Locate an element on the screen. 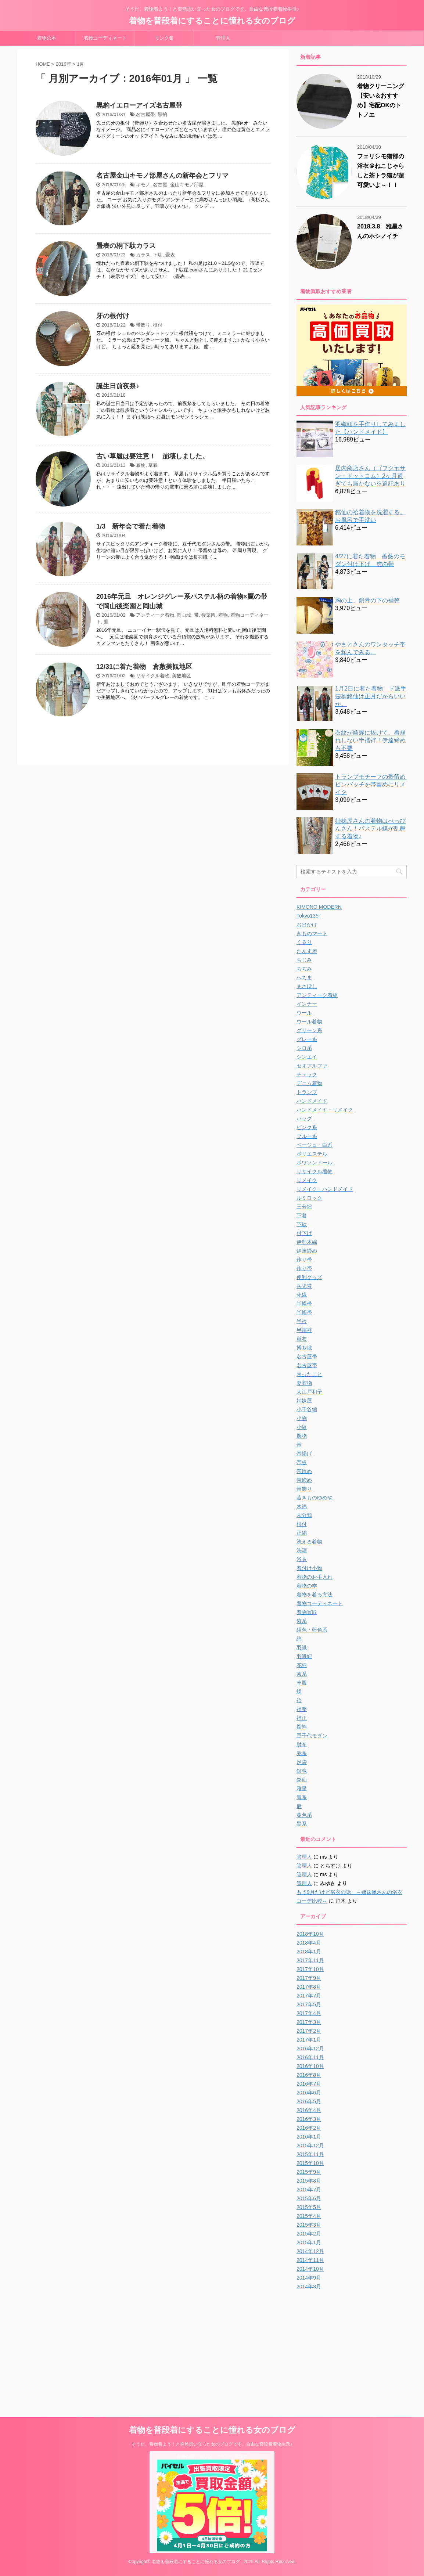 This screenshot has width=424, height=2576. 2016年2月 is located at coordinates (309, 2128).